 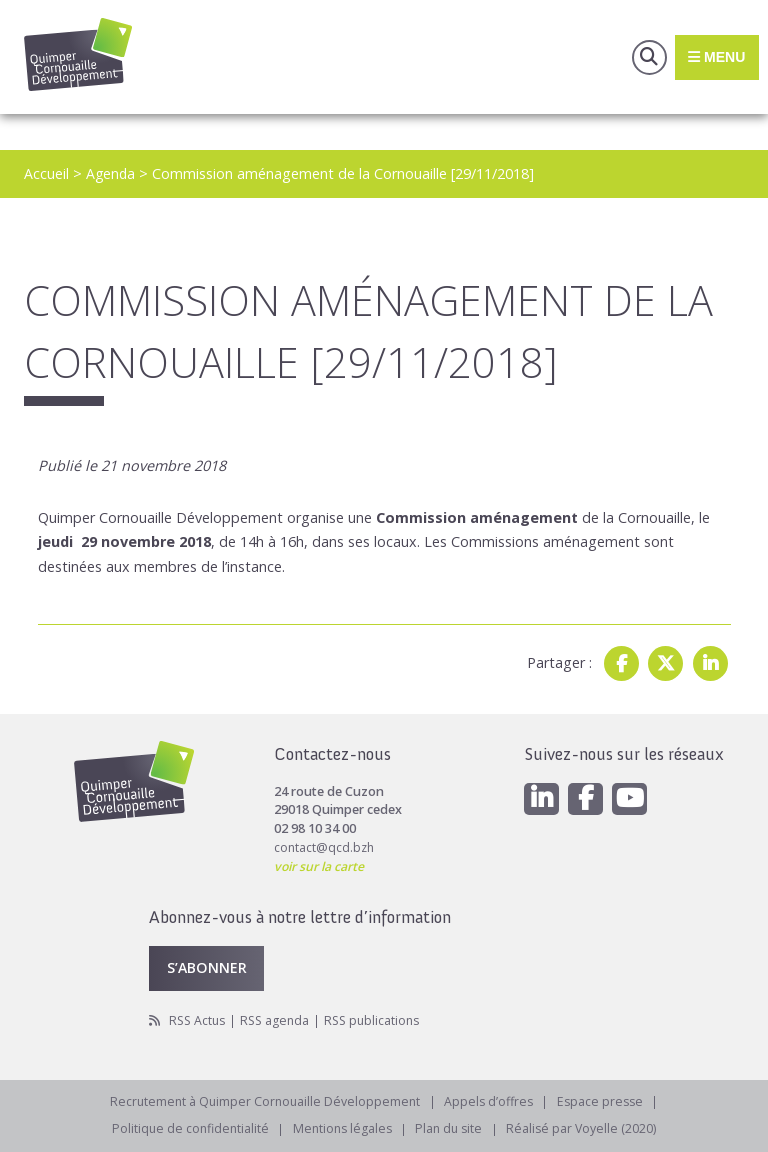 I want to click on [Linkedin], so click(x=542, y=796).